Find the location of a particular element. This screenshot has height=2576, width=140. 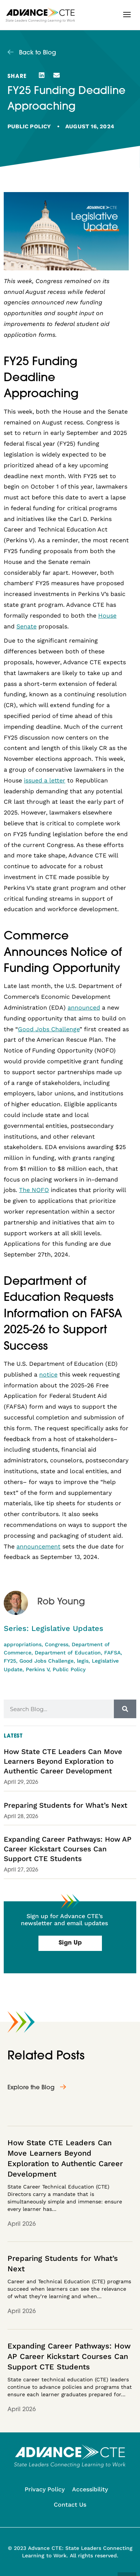

announcement is located at coordinates (38, 1546).